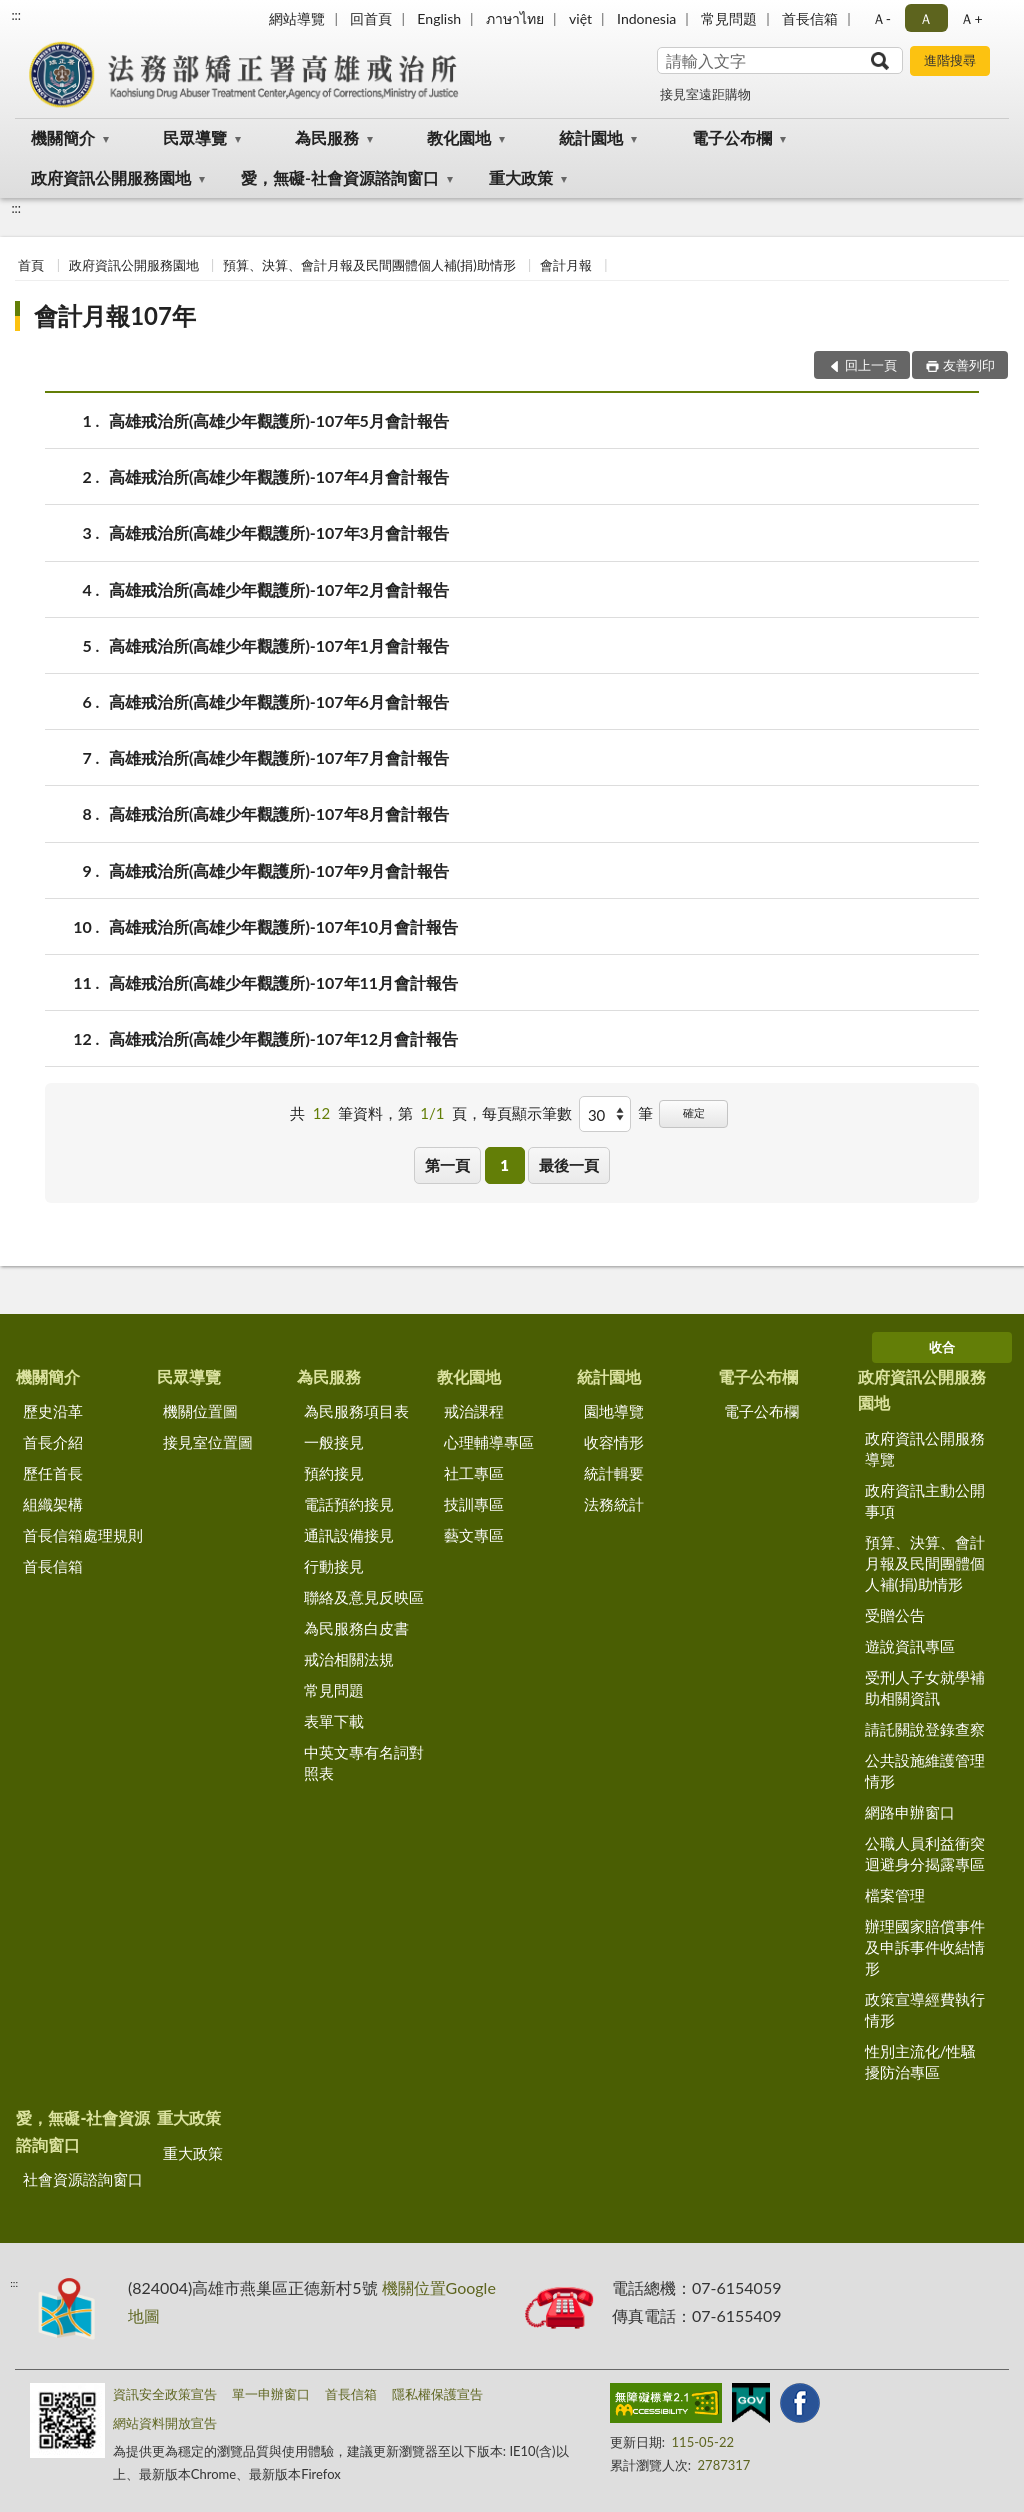  Describe the element at coordinates (279, 813) in the screenshot. I see `高雄戒治所(高雄少年觀護所)-107年8月會計報告` at that location.